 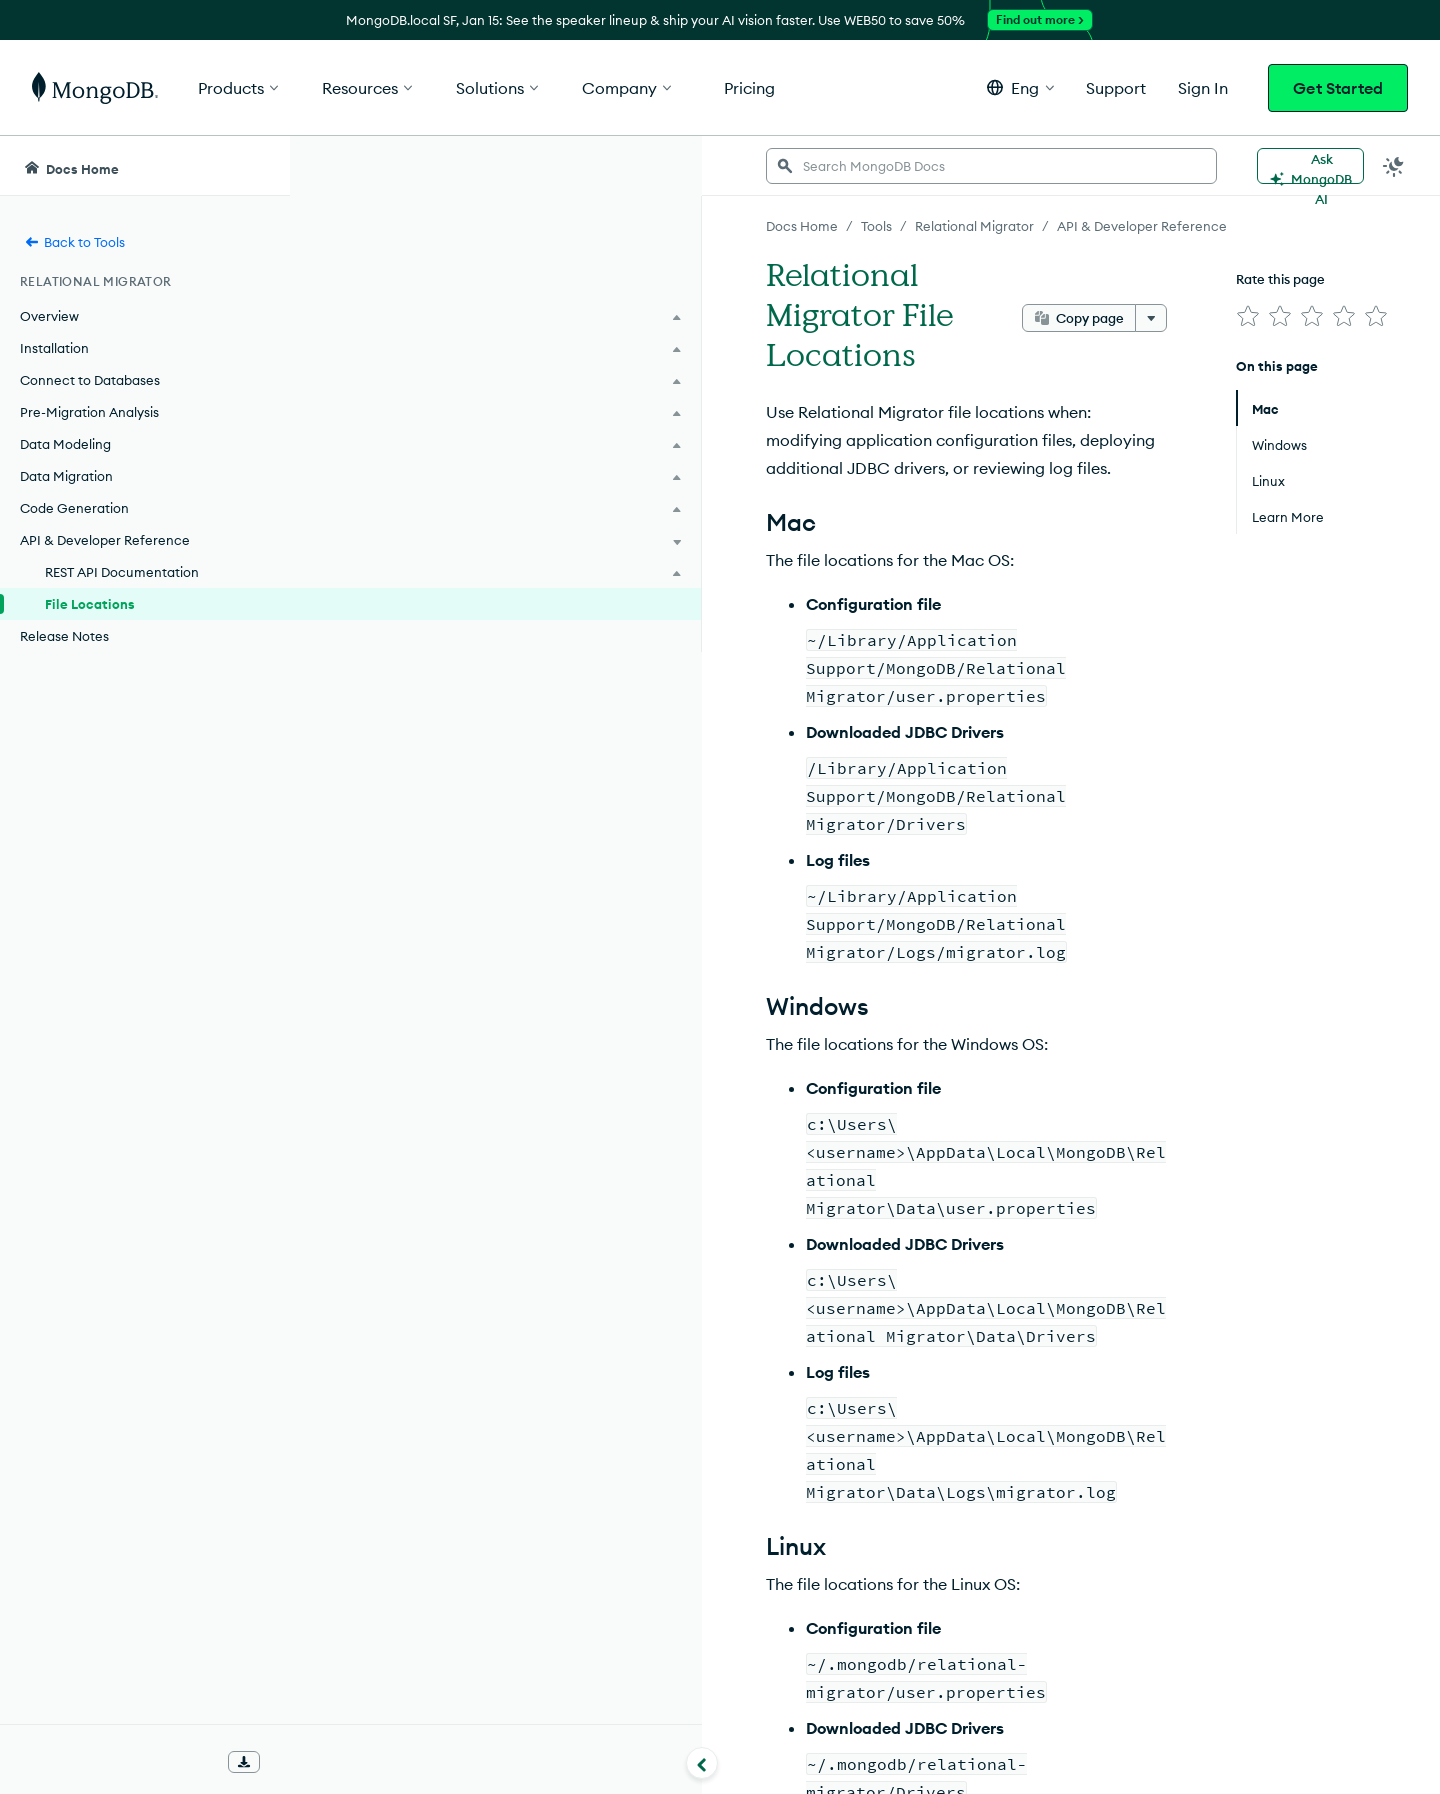 I want to click on [Dark Mode Menu], so click(x=1394, y=166).